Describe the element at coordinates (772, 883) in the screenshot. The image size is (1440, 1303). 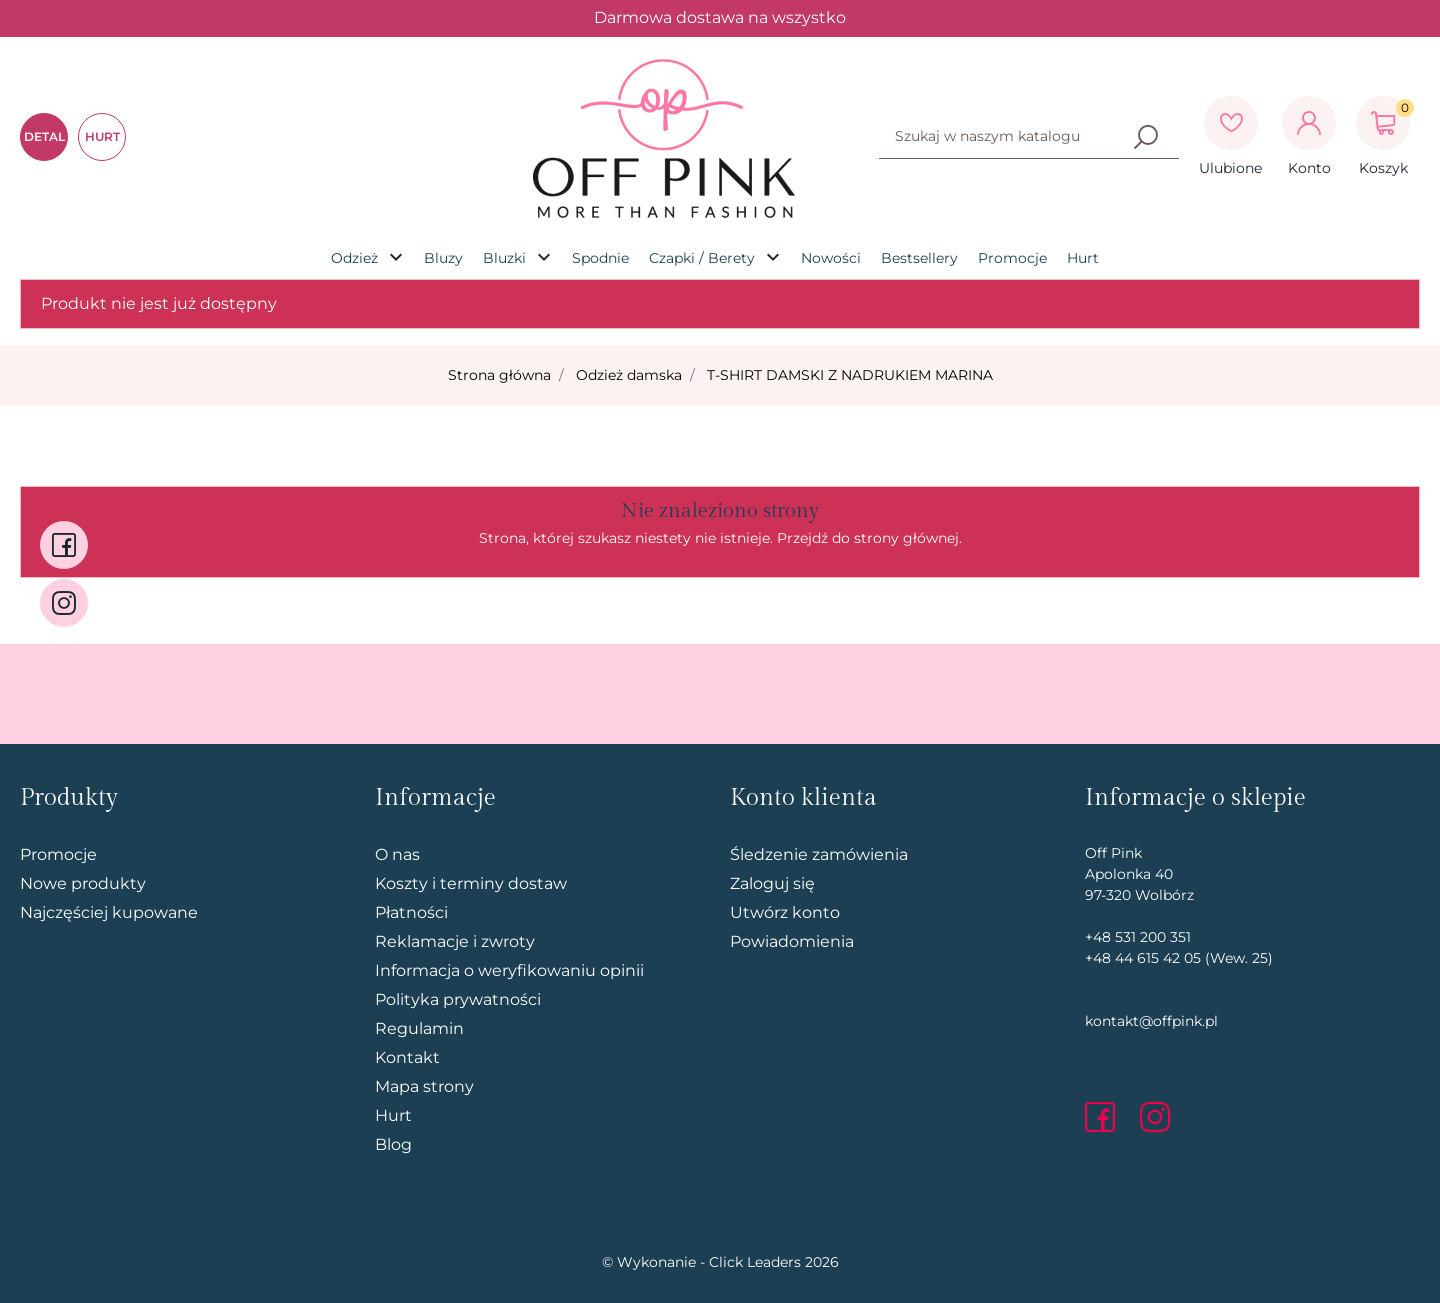
I see `Zaloguj się` at that location.